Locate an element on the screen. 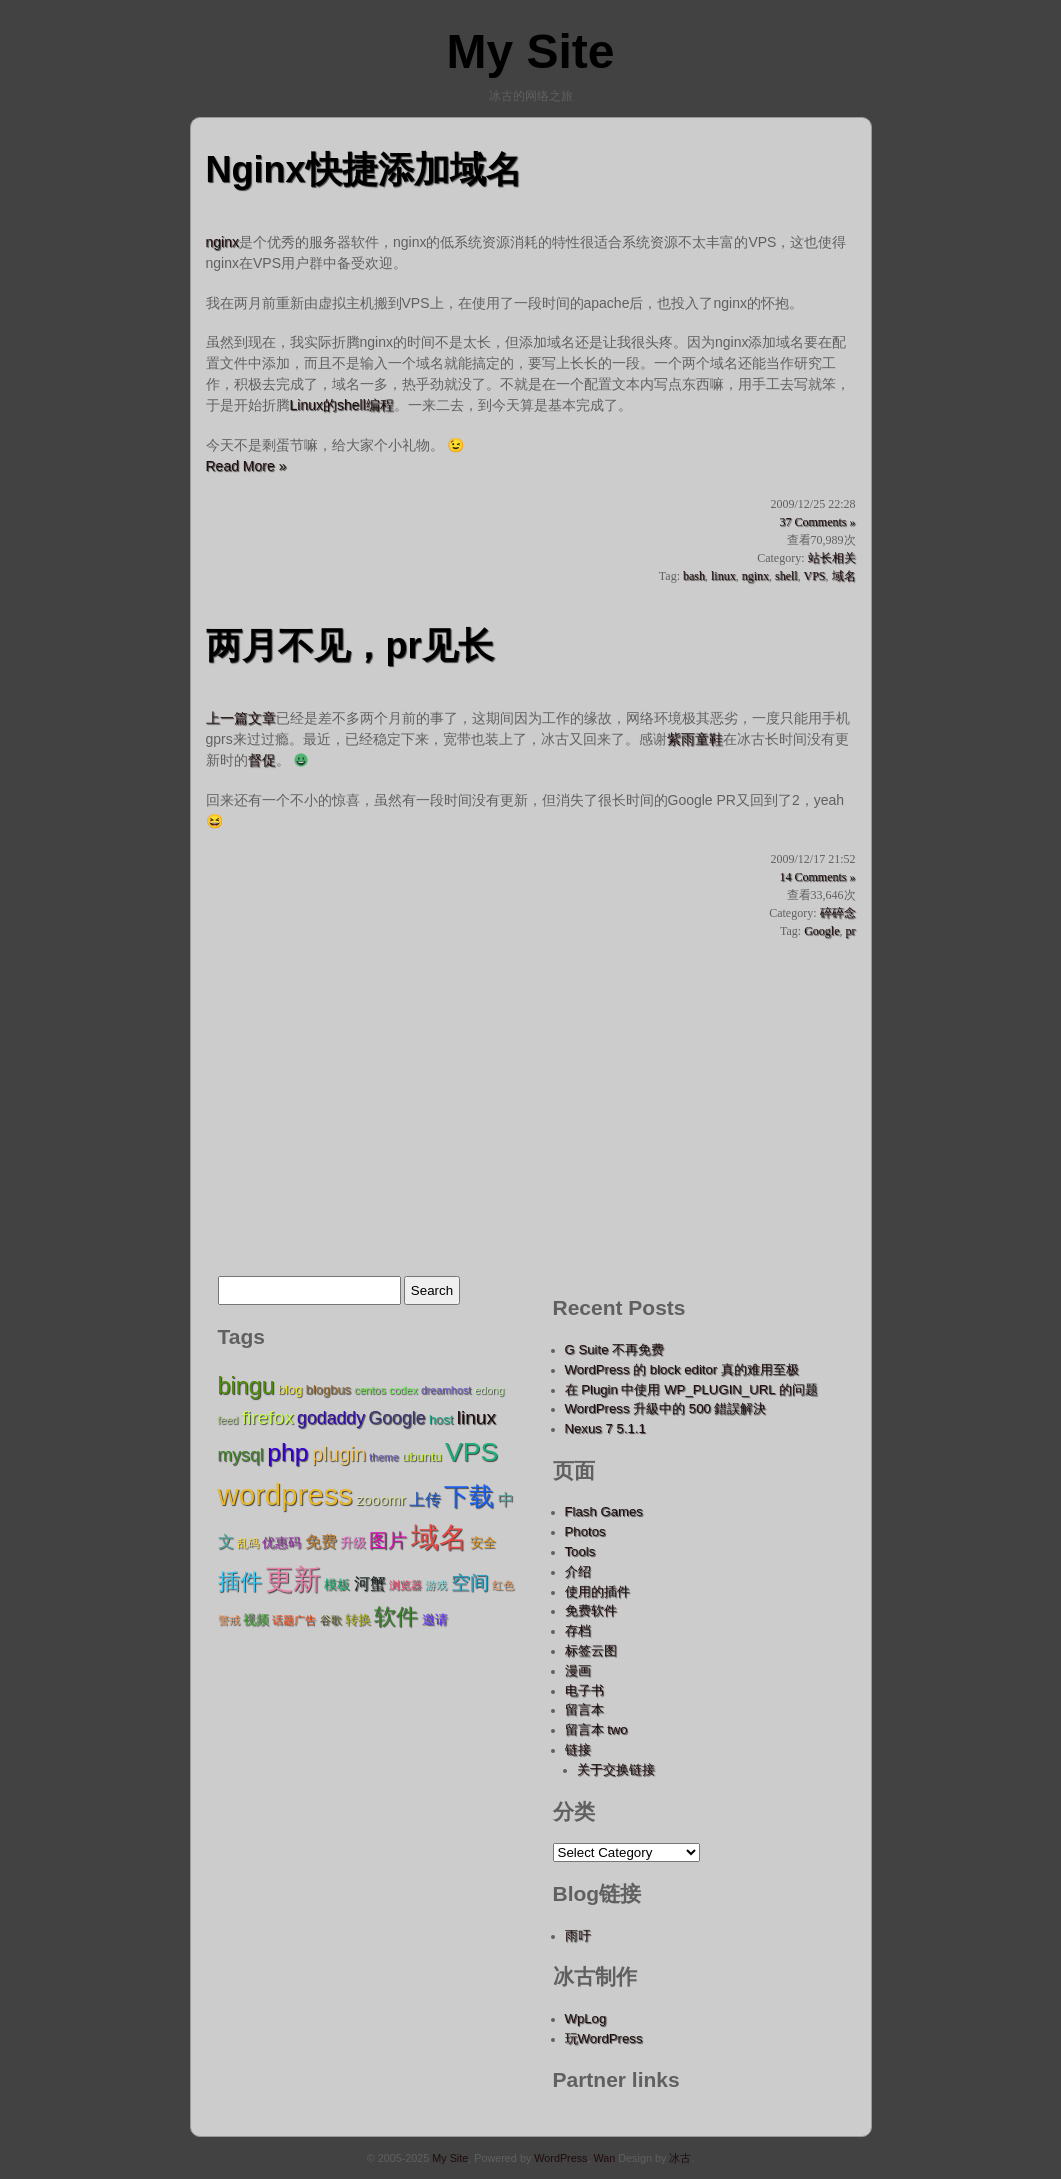  软件 [软件 (12 items);] is located at coordinates (396, 1616).